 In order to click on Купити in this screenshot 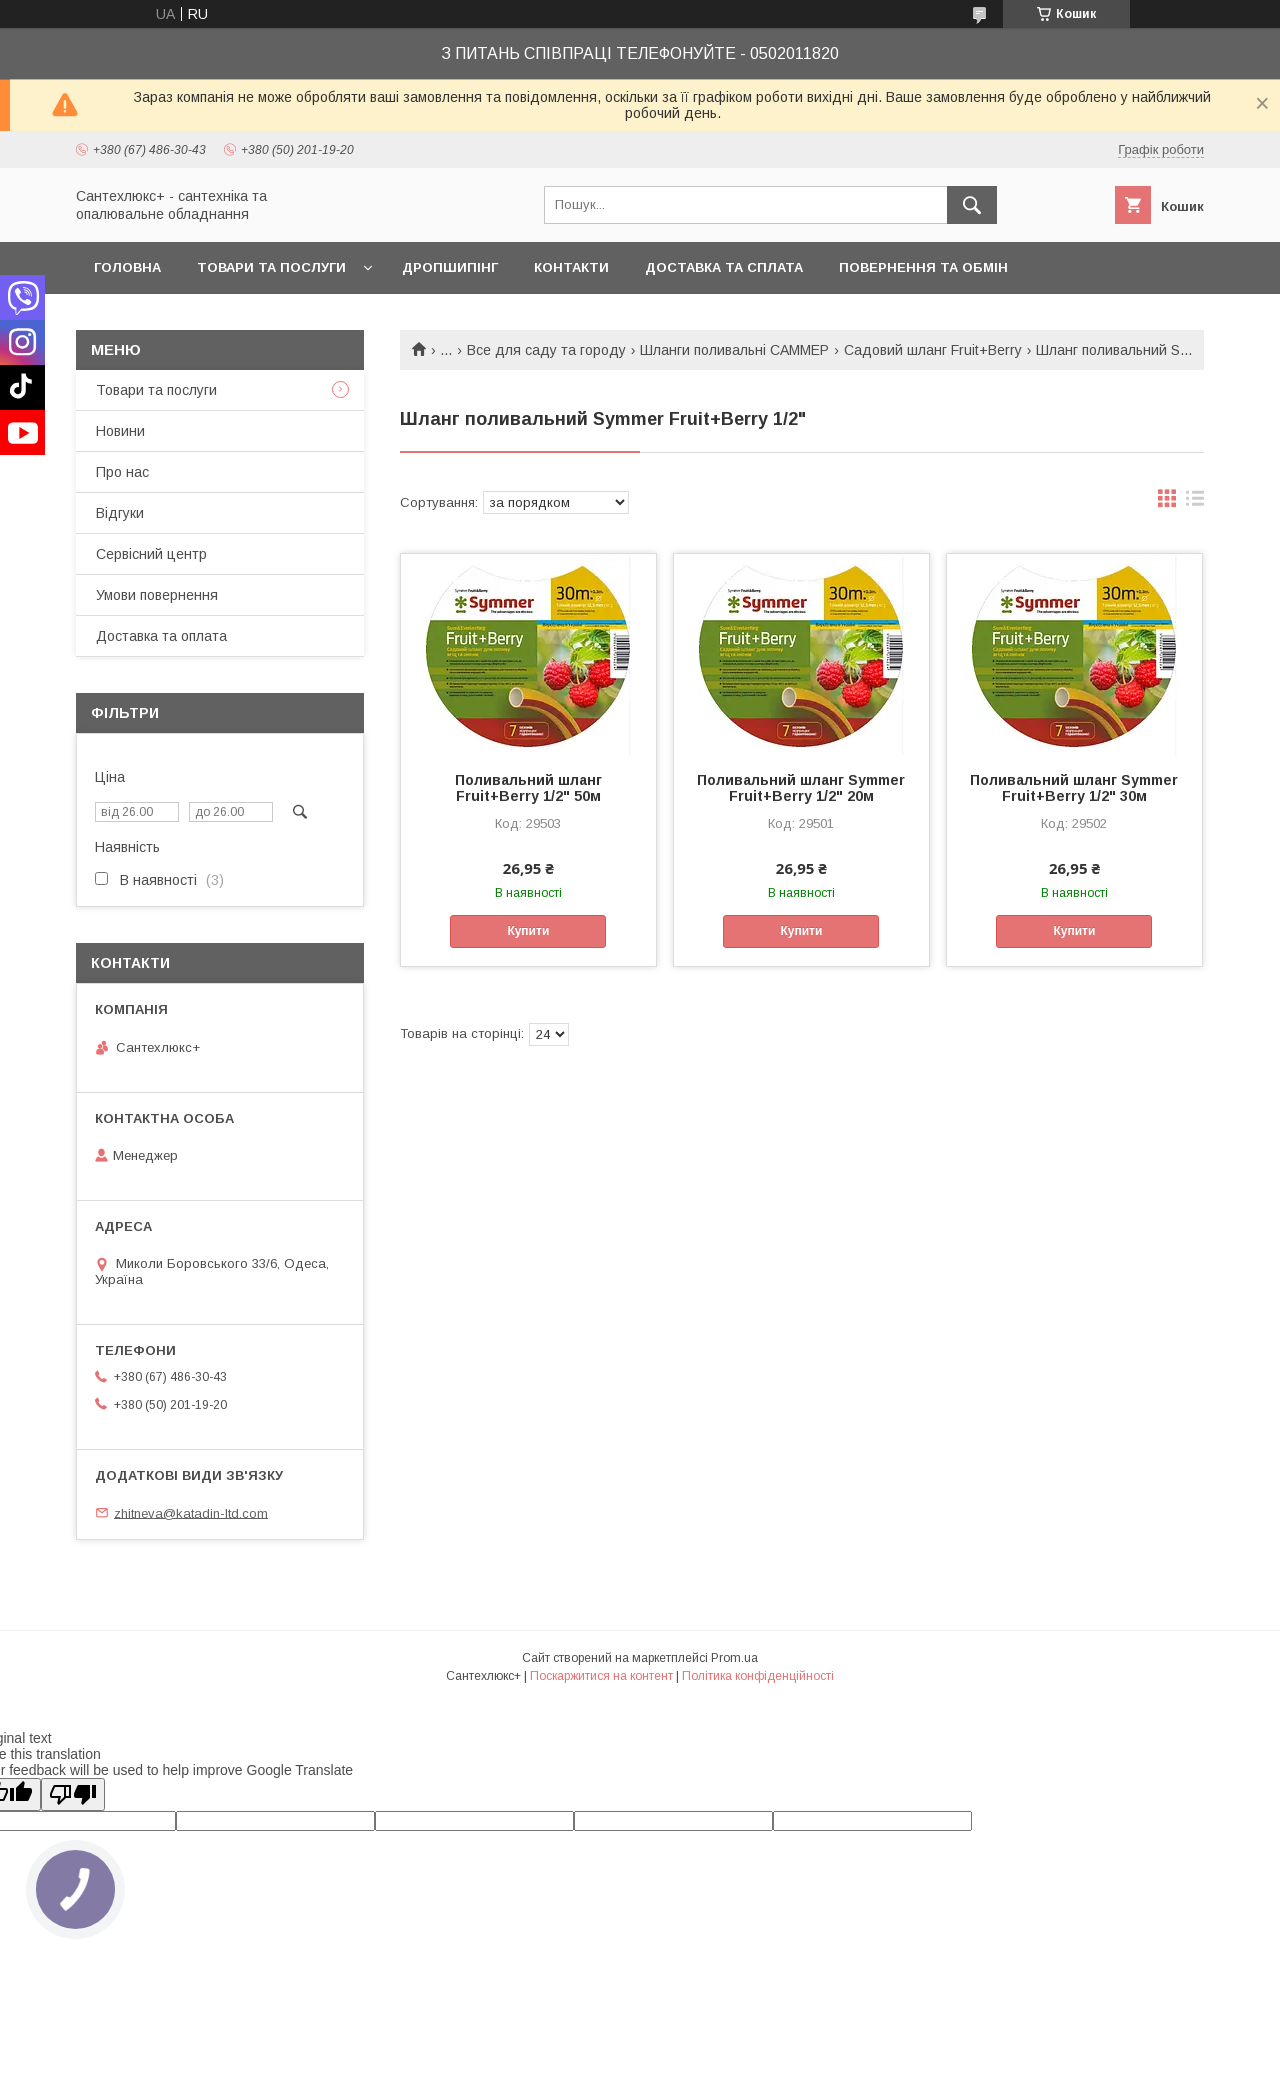, I will do `click(528, 931)`.